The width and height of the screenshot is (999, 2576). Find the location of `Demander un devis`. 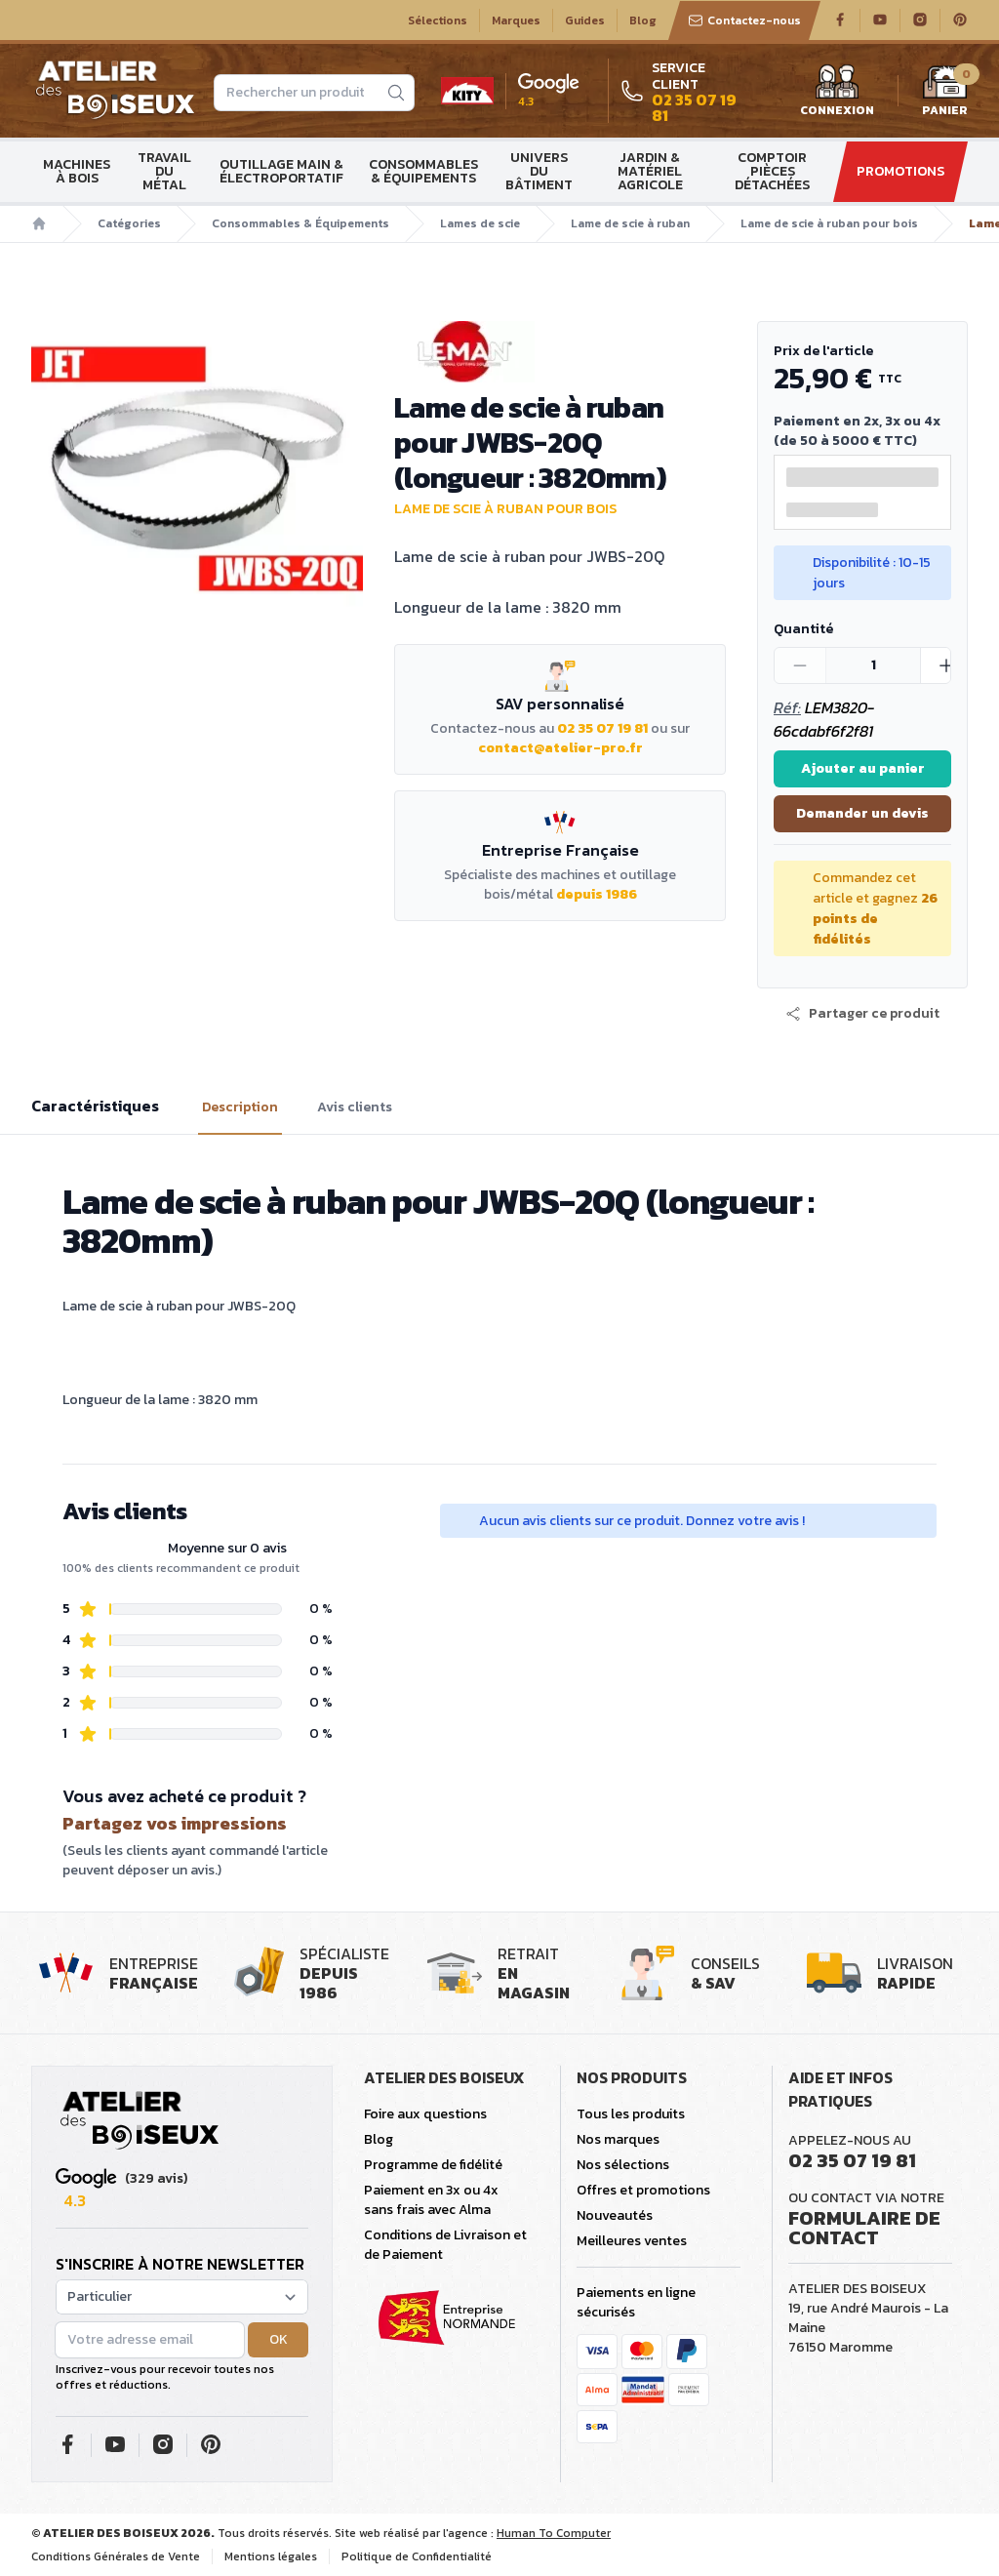

Demander un devis is located at coordinates (862, 813).